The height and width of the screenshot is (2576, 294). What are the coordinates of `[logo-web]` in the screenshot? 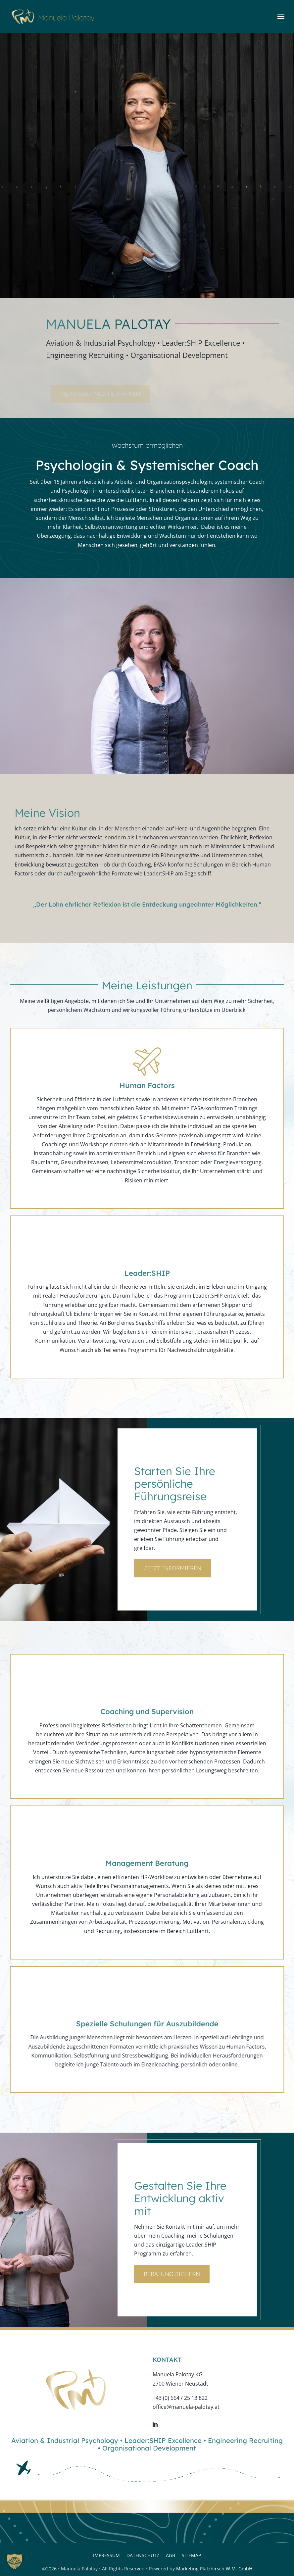 It's located at (53, 11).